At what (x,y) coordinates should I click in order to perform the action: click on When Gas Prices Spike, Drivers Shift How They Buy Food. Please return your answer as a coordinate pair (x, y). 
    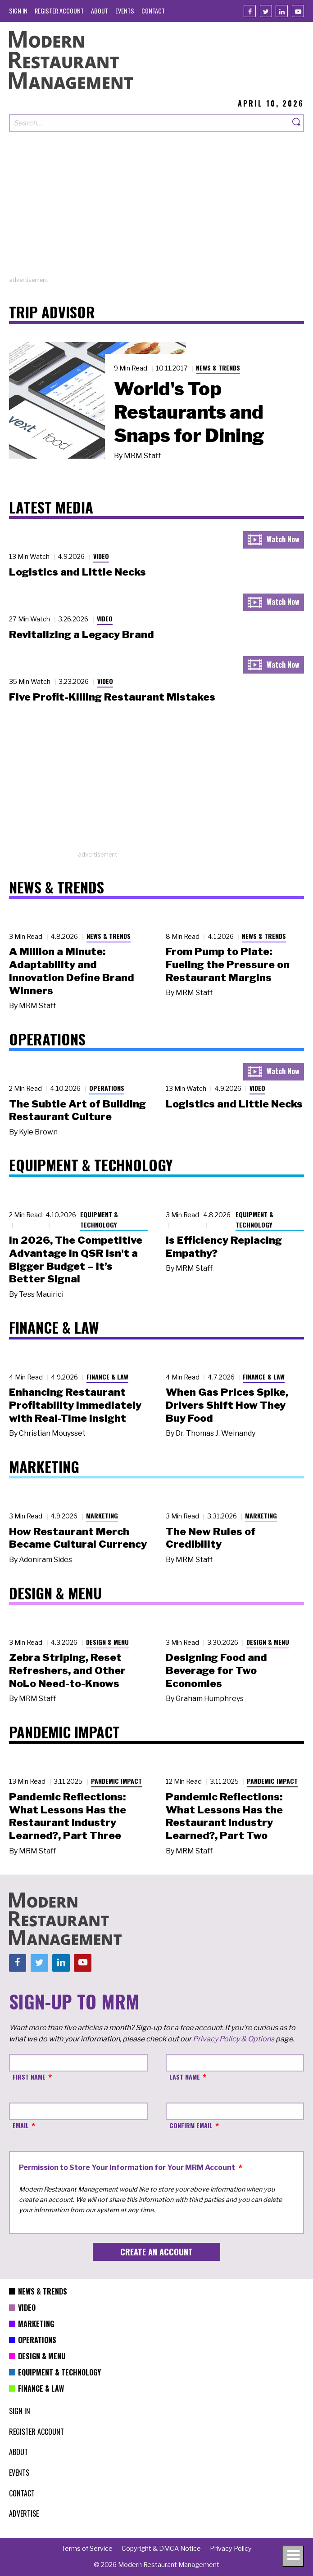
    Looking at the image, I should click on (227, 1405).